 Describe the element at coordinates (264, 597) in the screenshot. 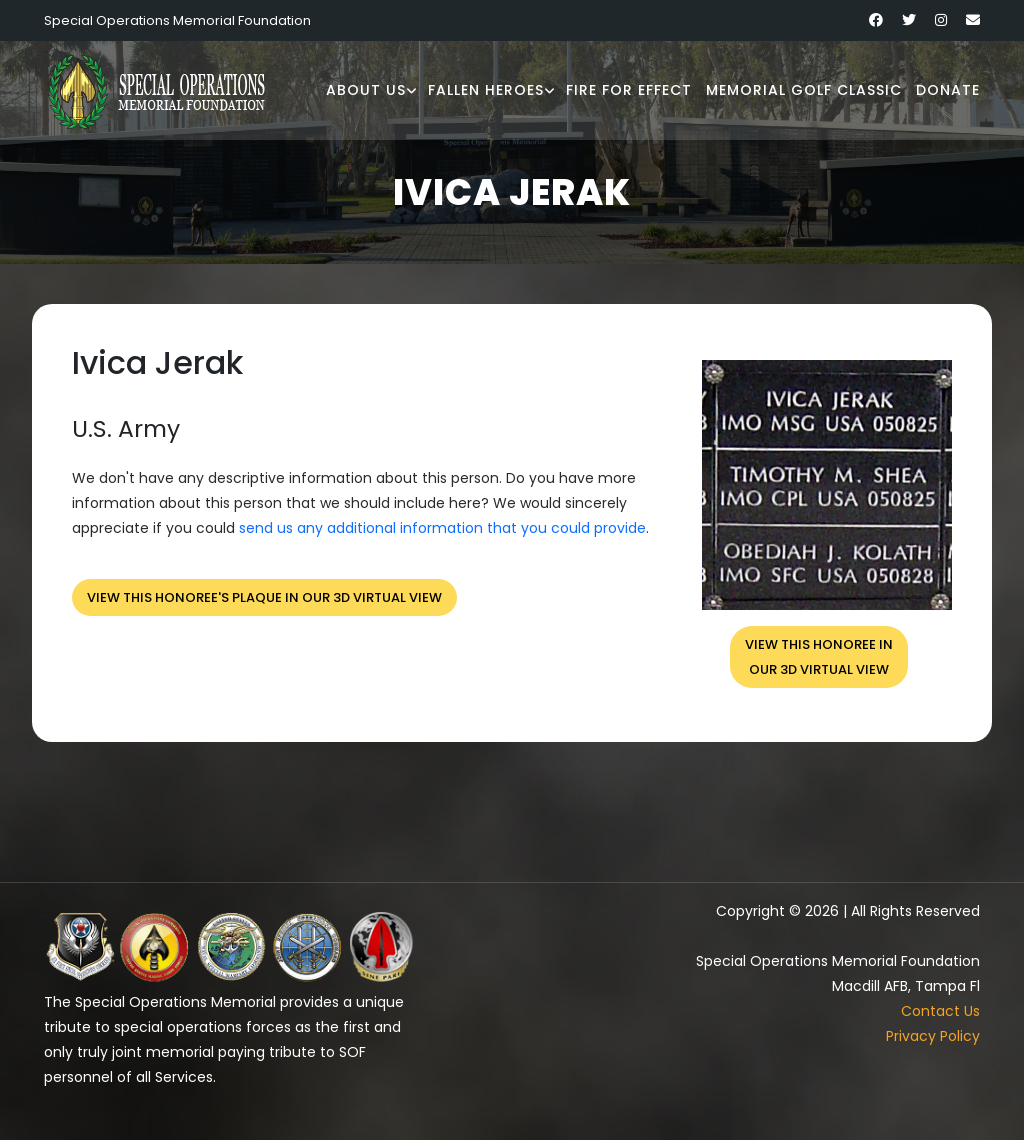

I see `View this honoree's plaque in our 3D virtual view` at that location.